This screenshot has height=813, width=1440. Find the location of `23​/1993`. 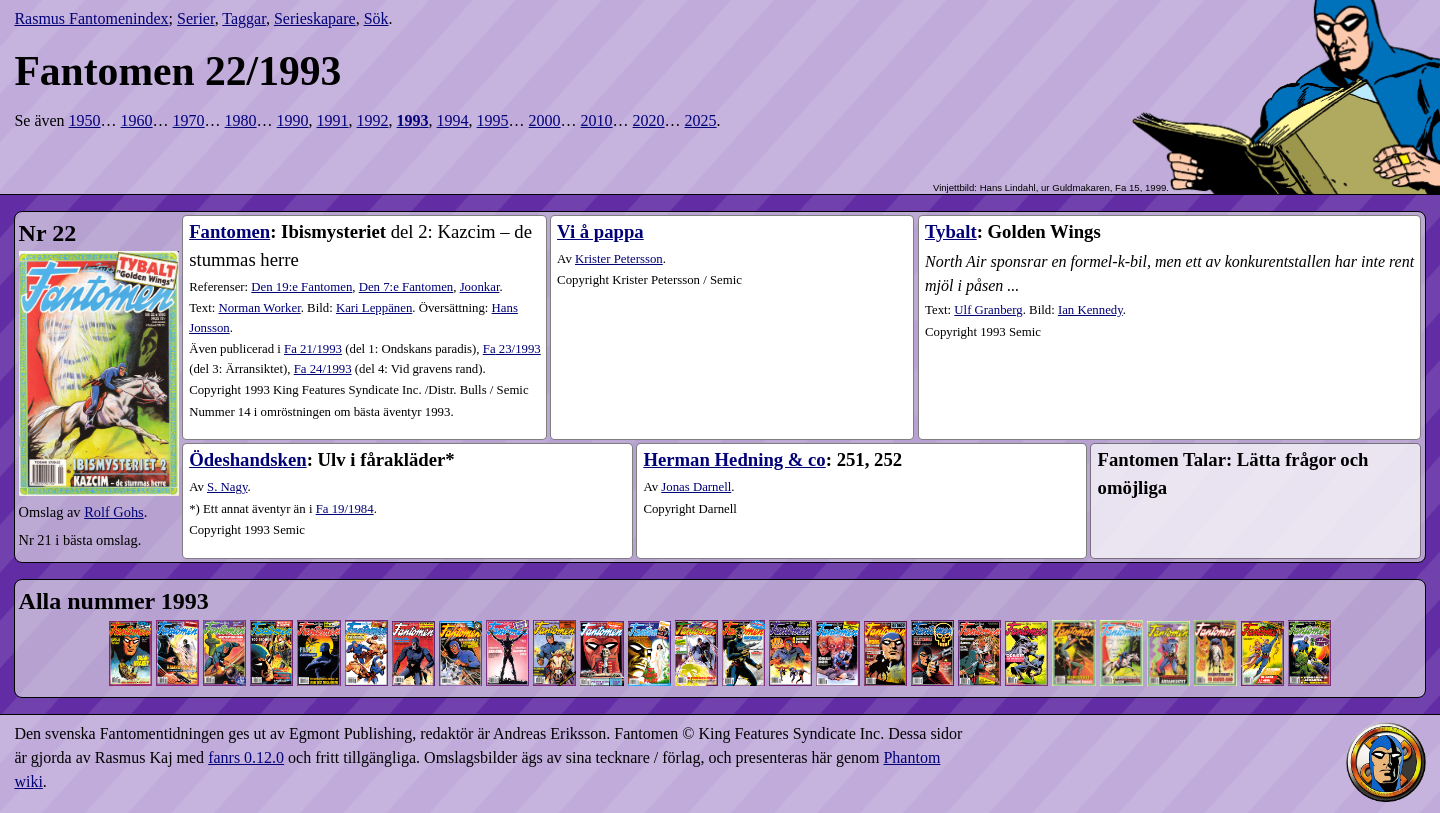

23​/1993 is located at coordinates (512, 349).